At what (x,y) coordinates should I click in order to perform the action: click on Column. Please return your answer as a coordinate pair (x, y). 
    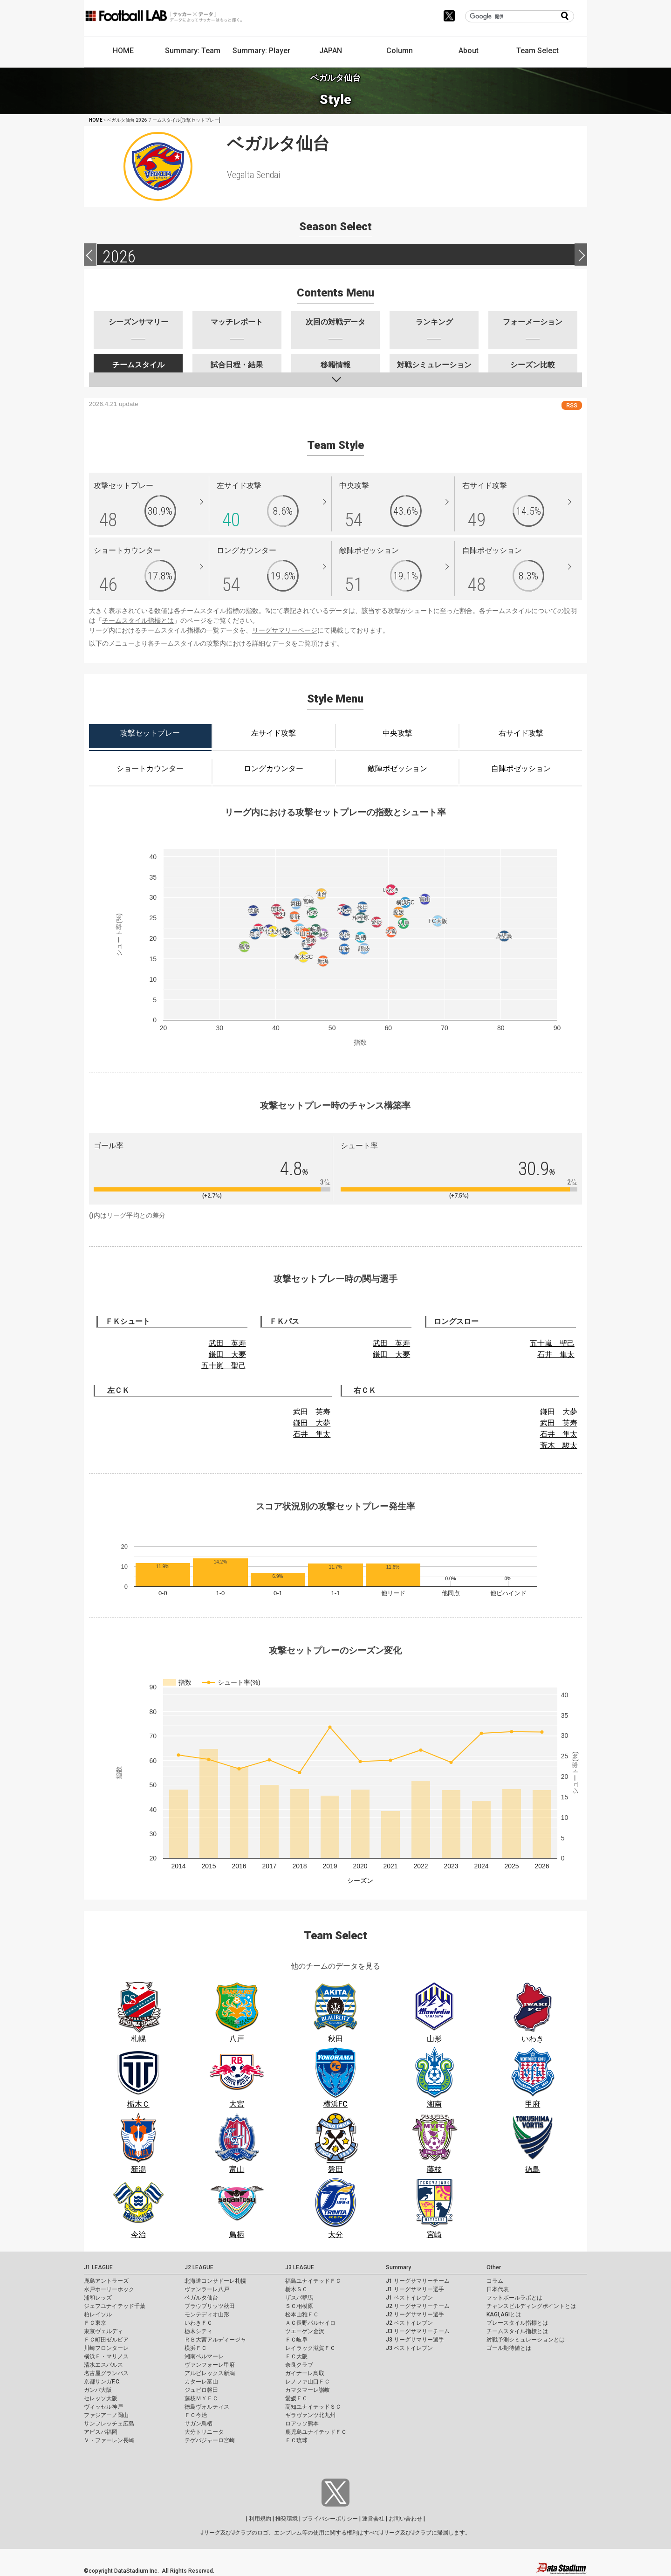
    Looking at the image, I should click on (399, 50).